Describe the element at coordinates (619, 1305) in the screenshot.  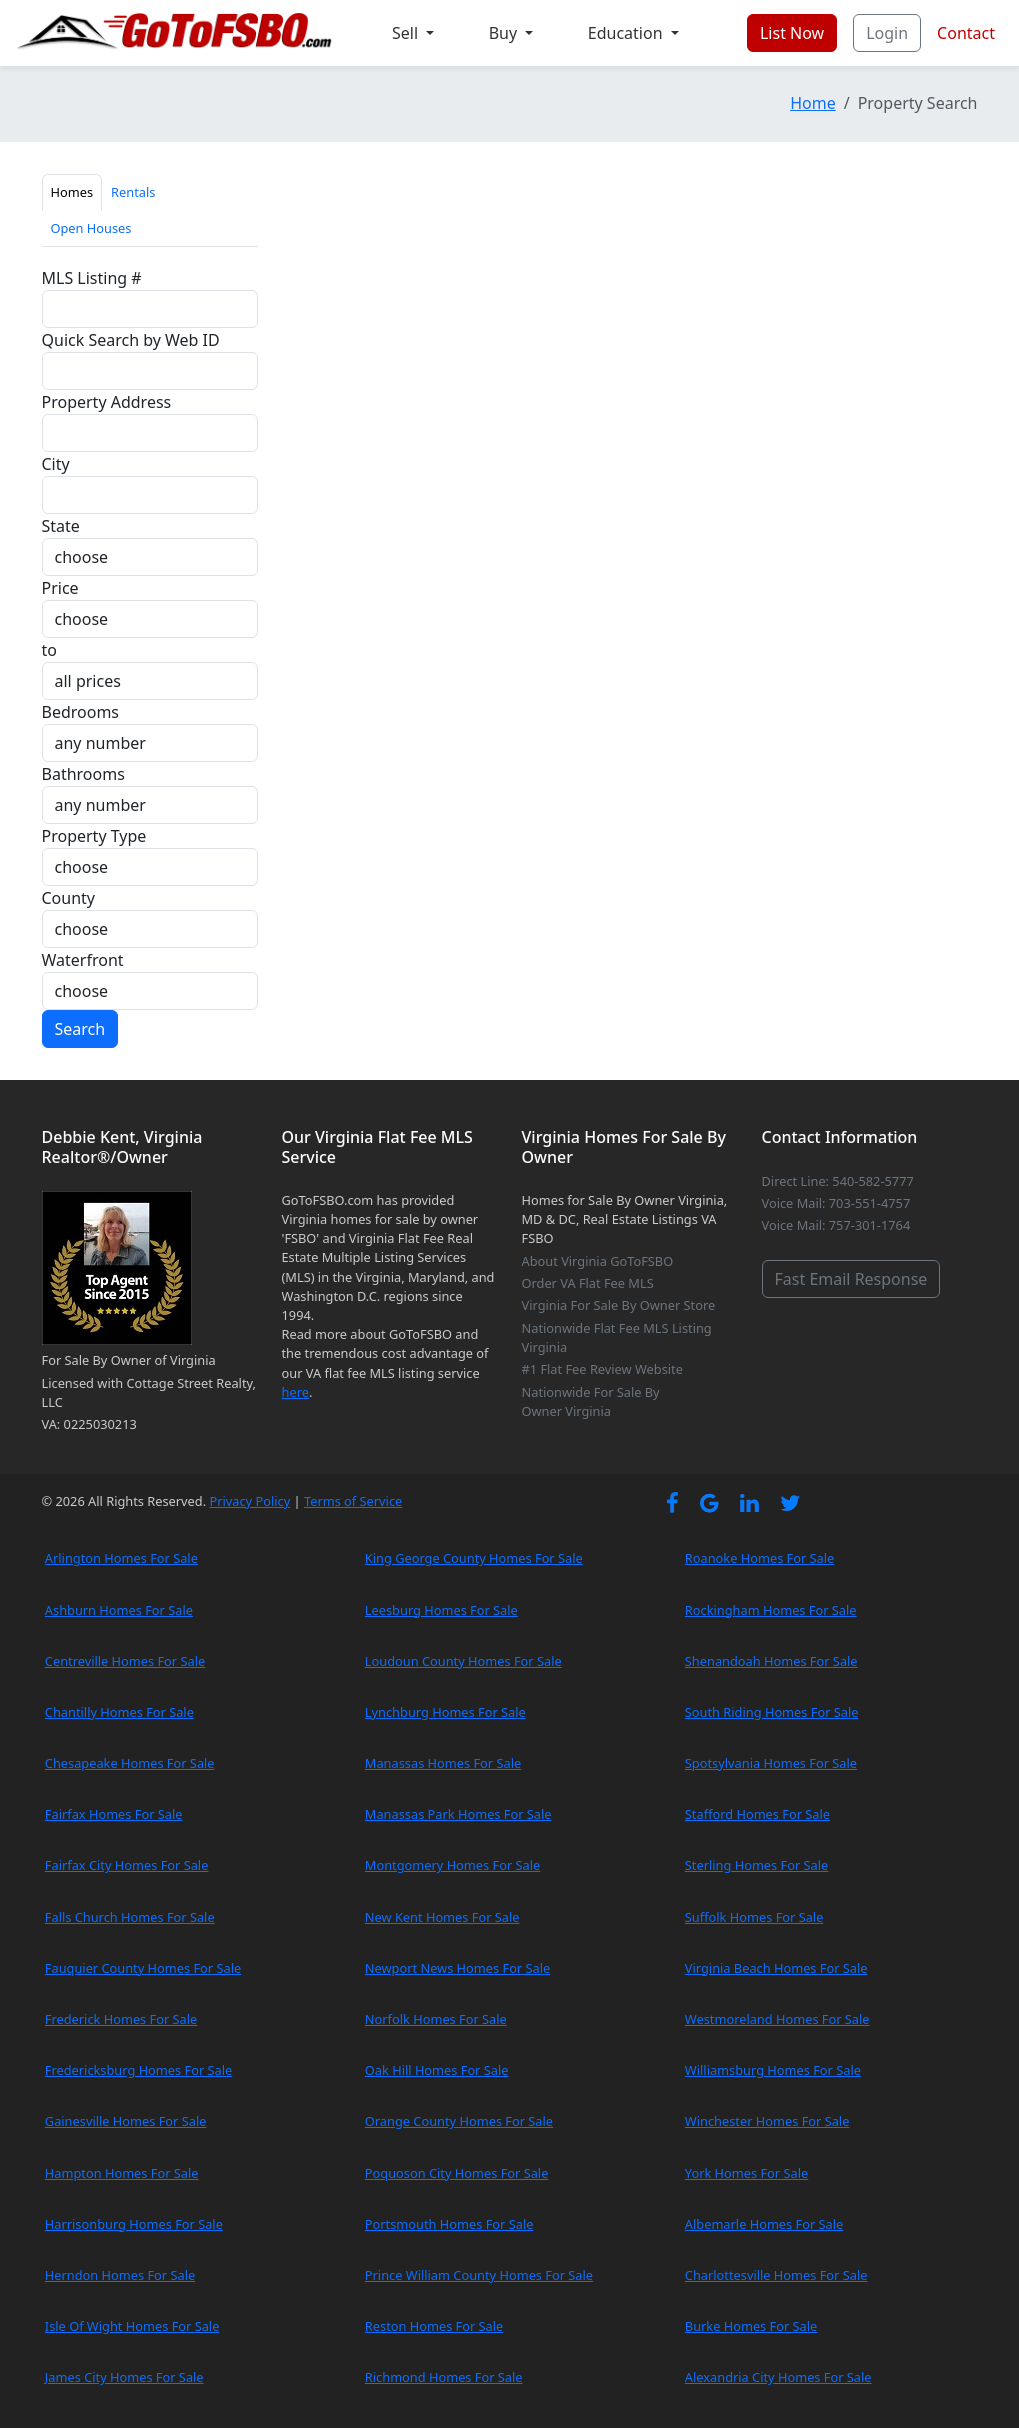
I see `Virginia For Sale By Owner Store` at that location.